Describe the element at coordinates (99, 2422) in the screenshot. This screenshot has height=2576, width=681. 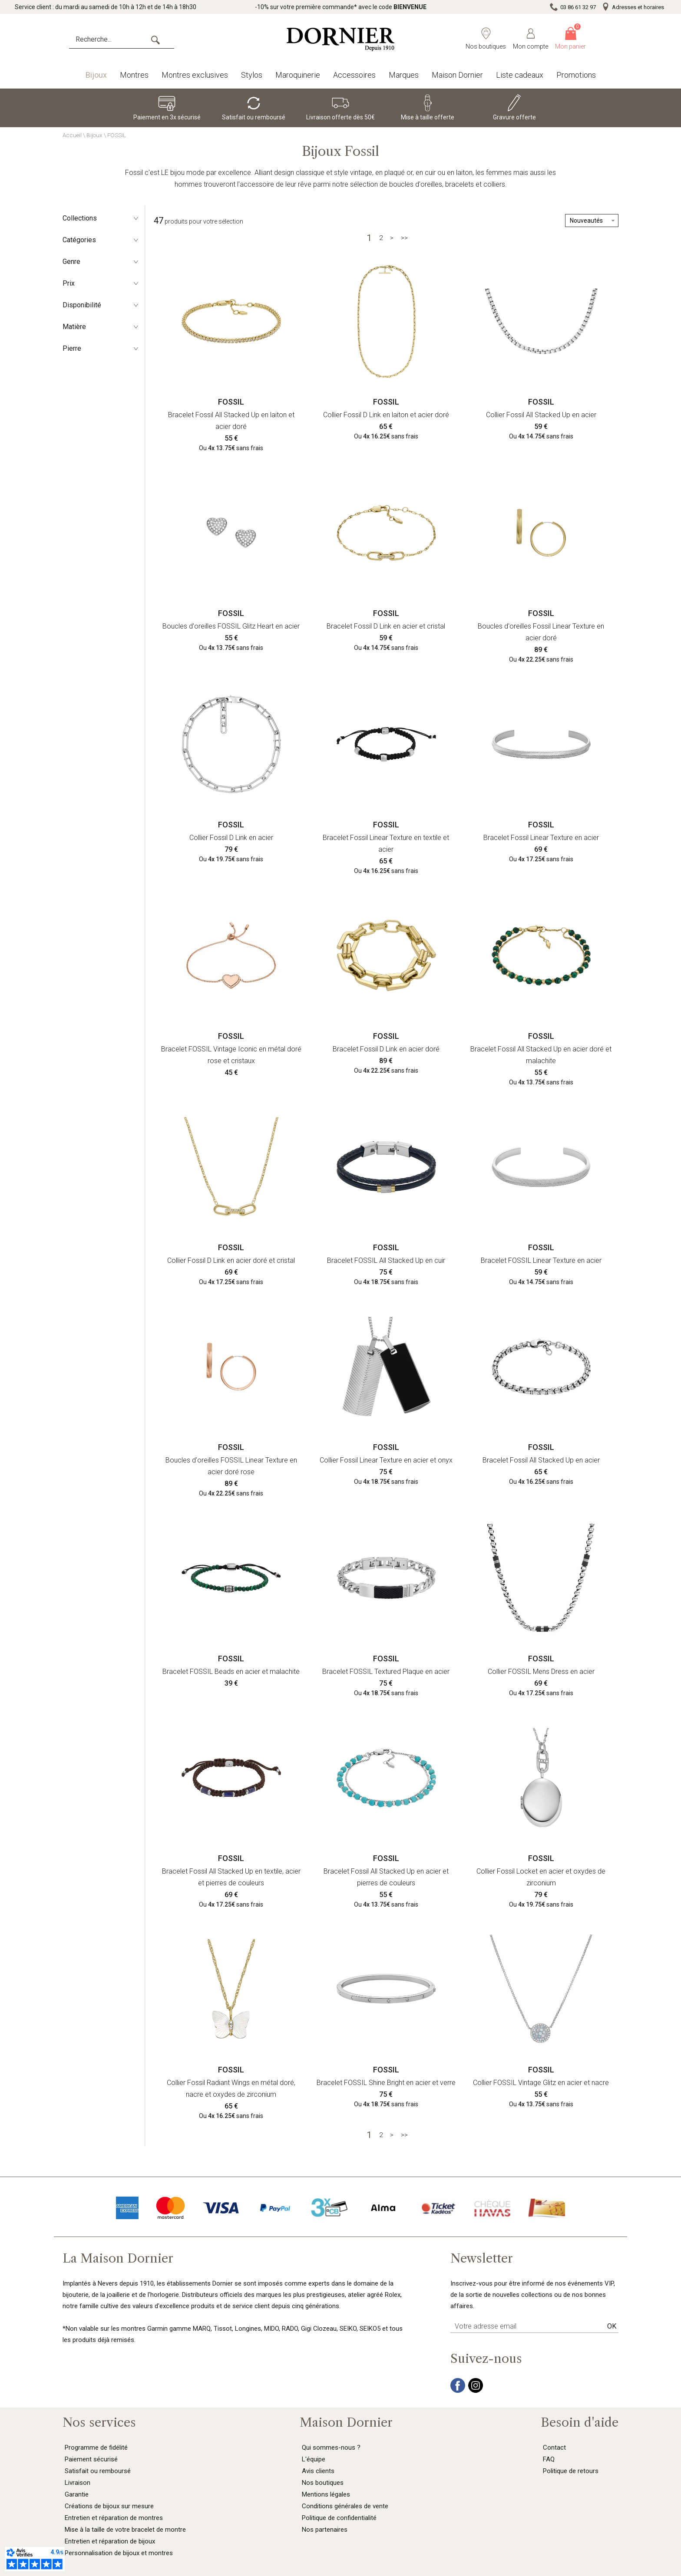
I see `Nos services` at that location.